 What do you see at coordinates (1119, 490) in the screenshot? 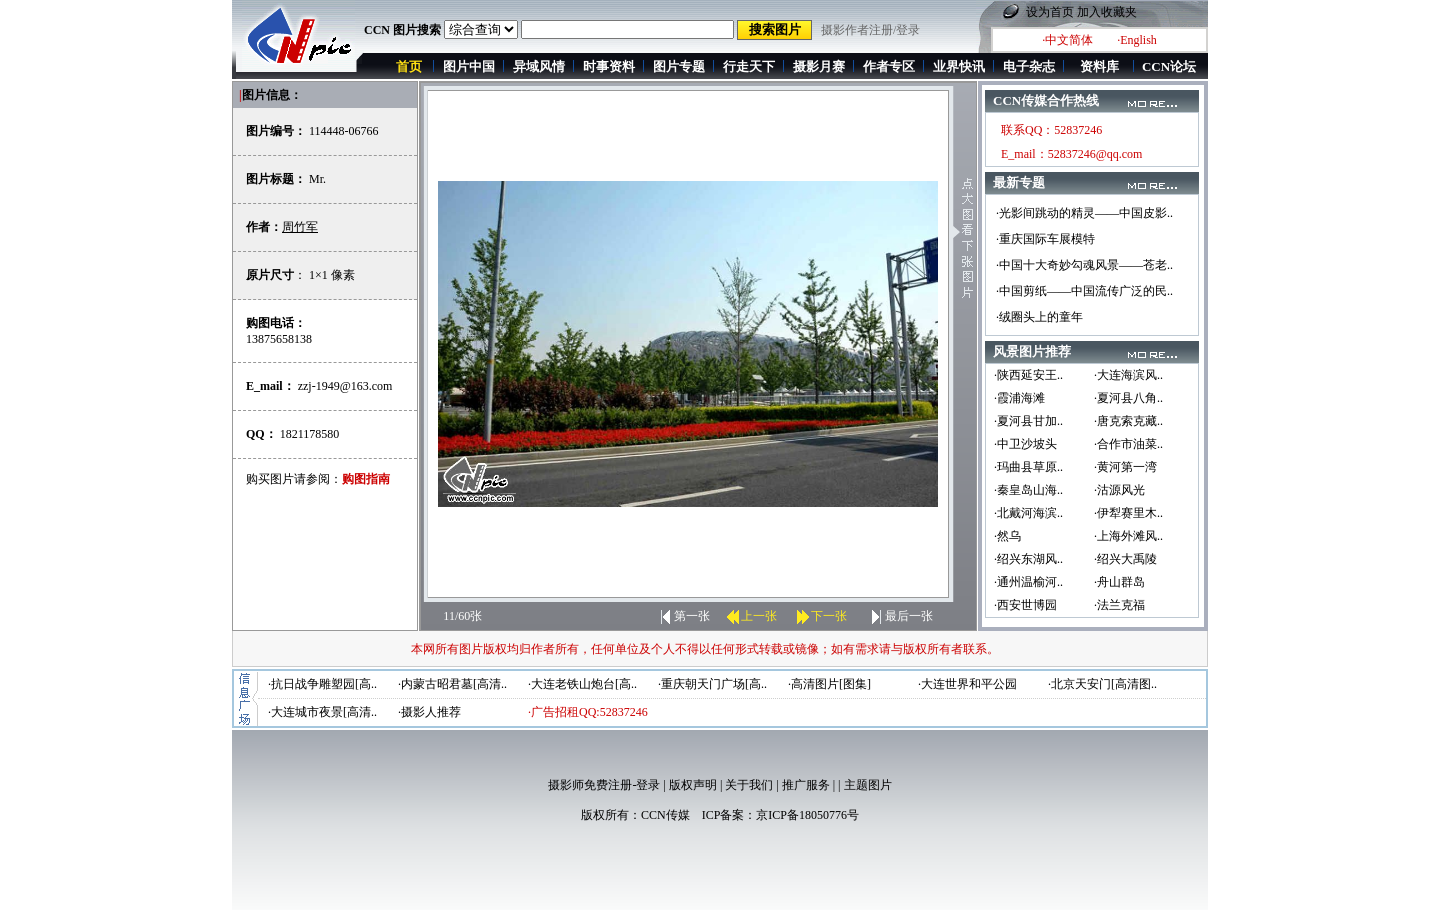
I see `·沽源风光` at bounding box center [1119, 490].